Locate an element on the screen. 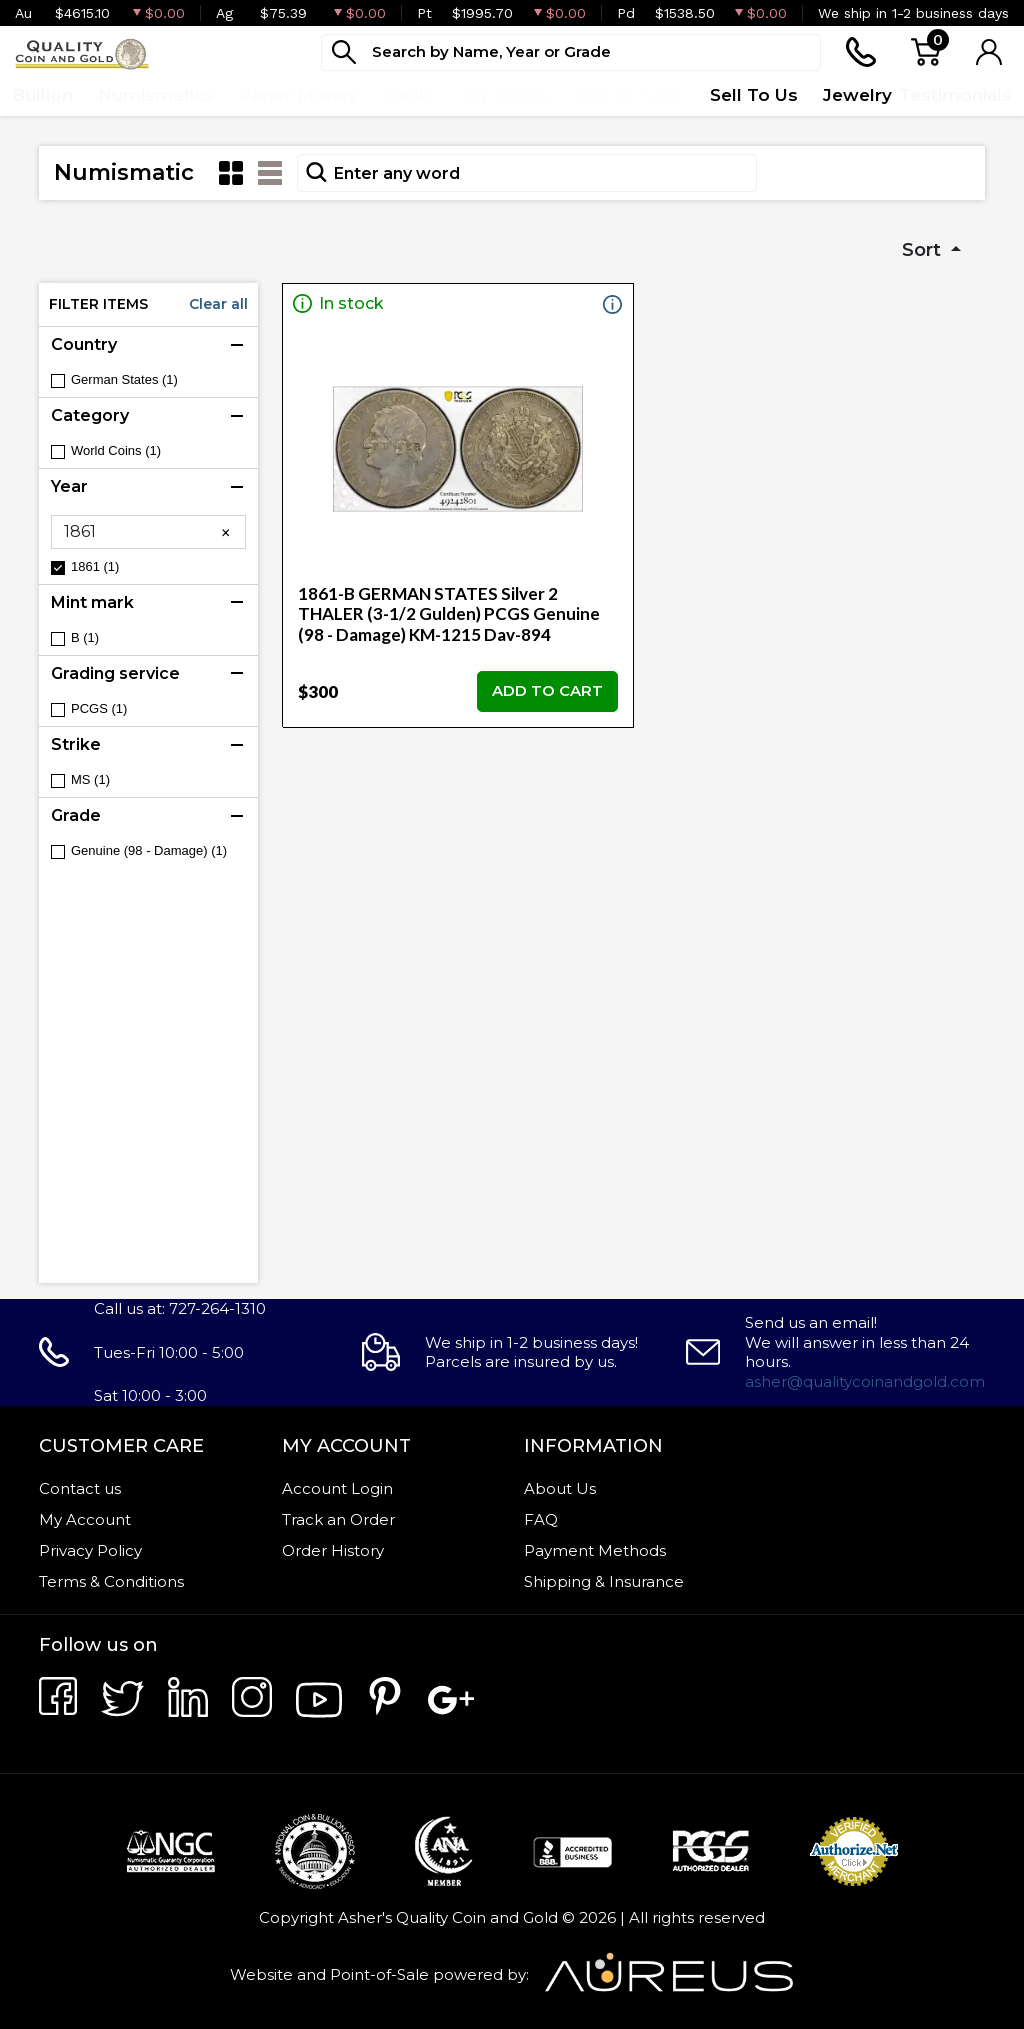 The height and width of the screenshot is (2029, 1024). 1861 (1) is located at coordinates (95, 566).